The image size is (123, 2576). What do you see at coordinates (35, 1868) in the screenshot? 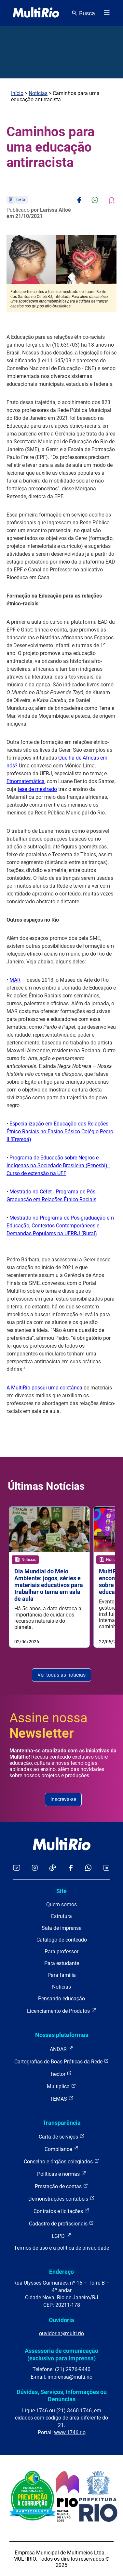
I see `[Acessar o Instagram da MultiRio]` at bounding box center [35, 1868].